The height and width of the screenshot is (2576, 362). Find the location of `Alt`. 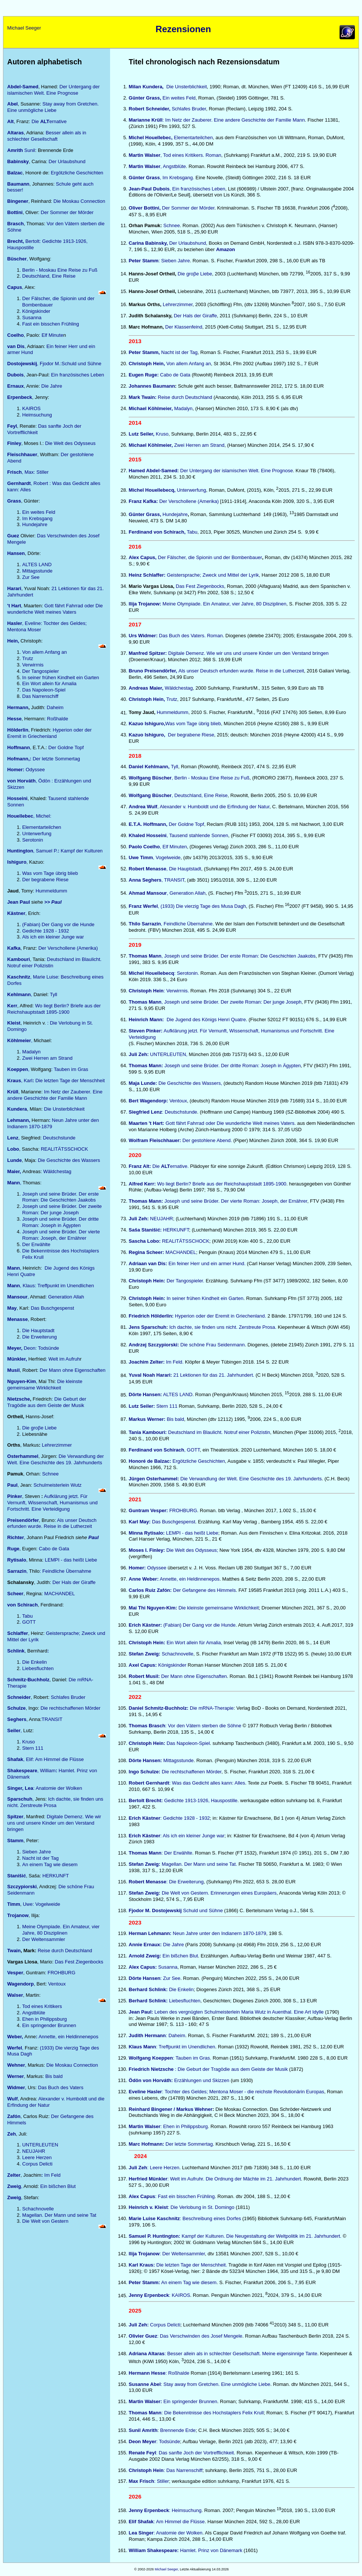

Alt is located at coordinates (10, 121).